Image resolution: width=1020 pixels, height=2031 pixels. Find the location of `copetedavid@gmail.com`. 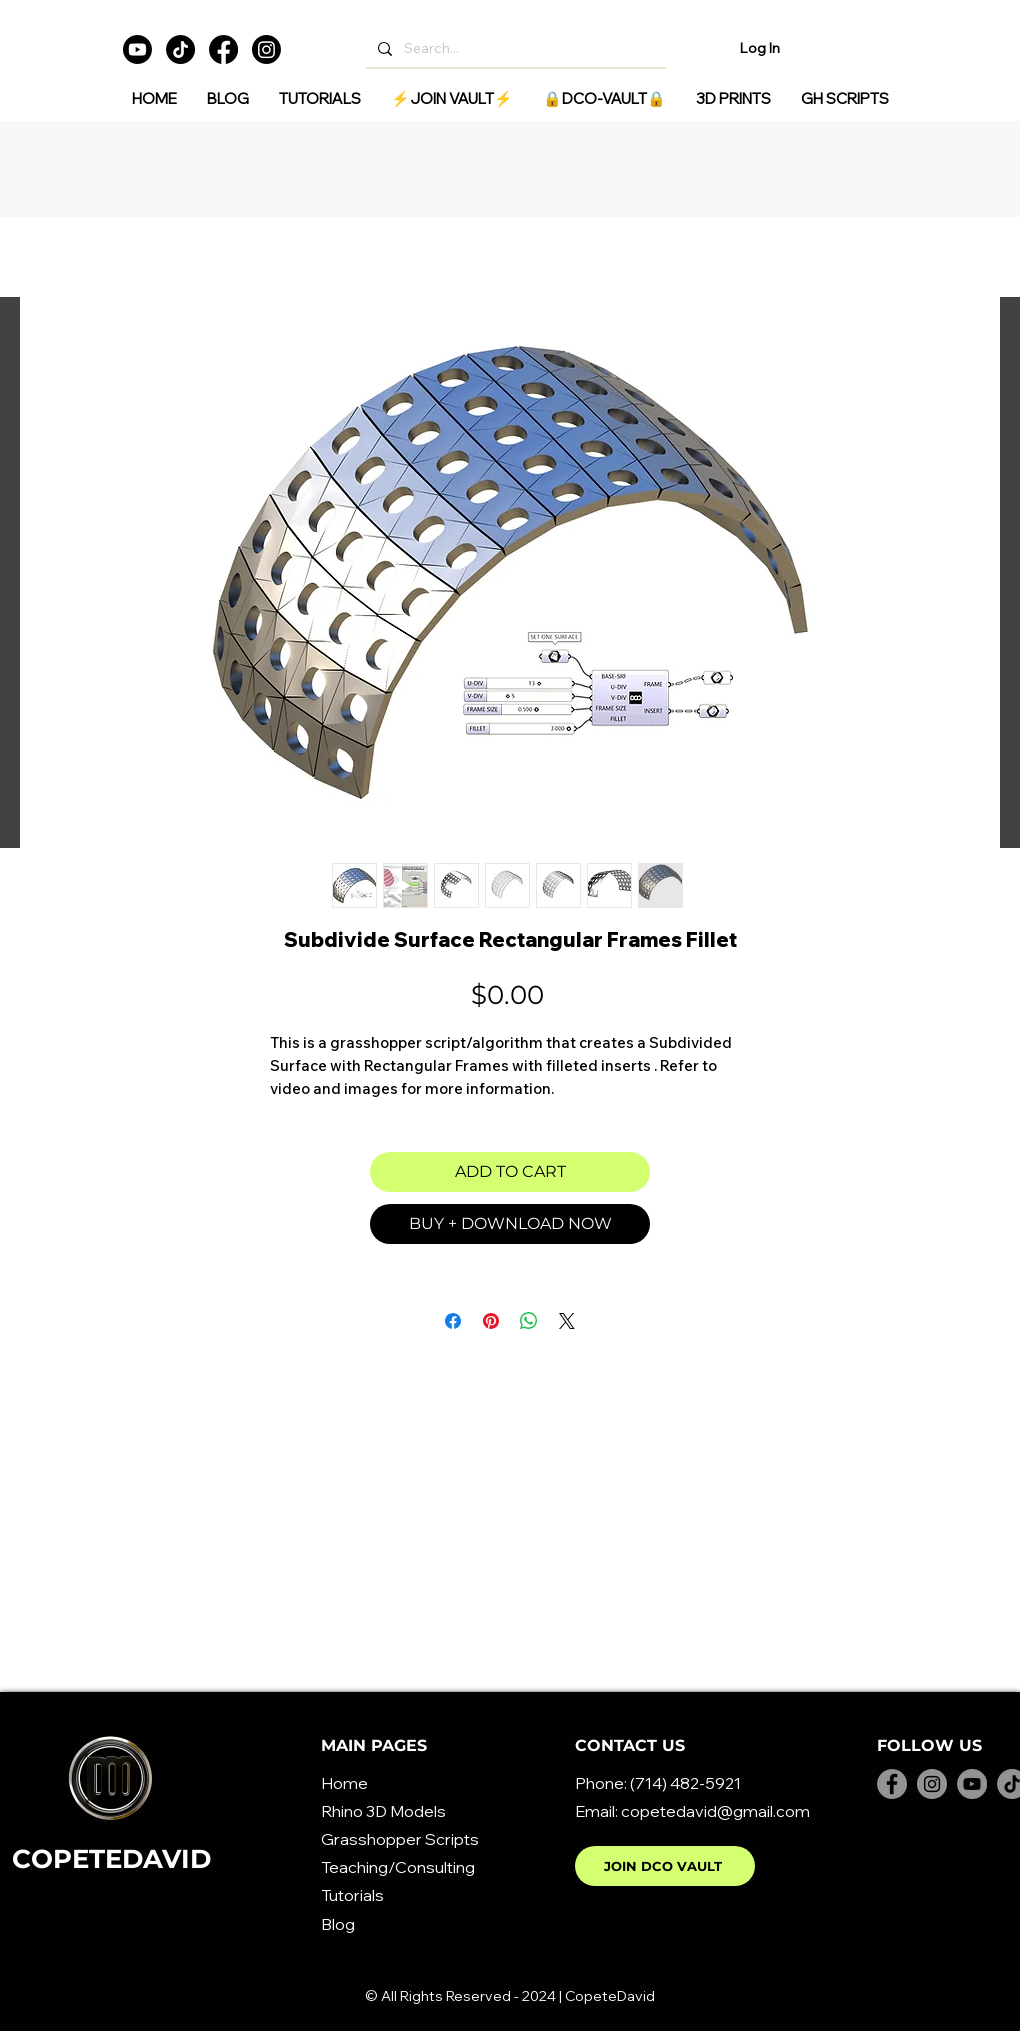

copetedavid@gmail.com is located at coordinates (715, 1811).